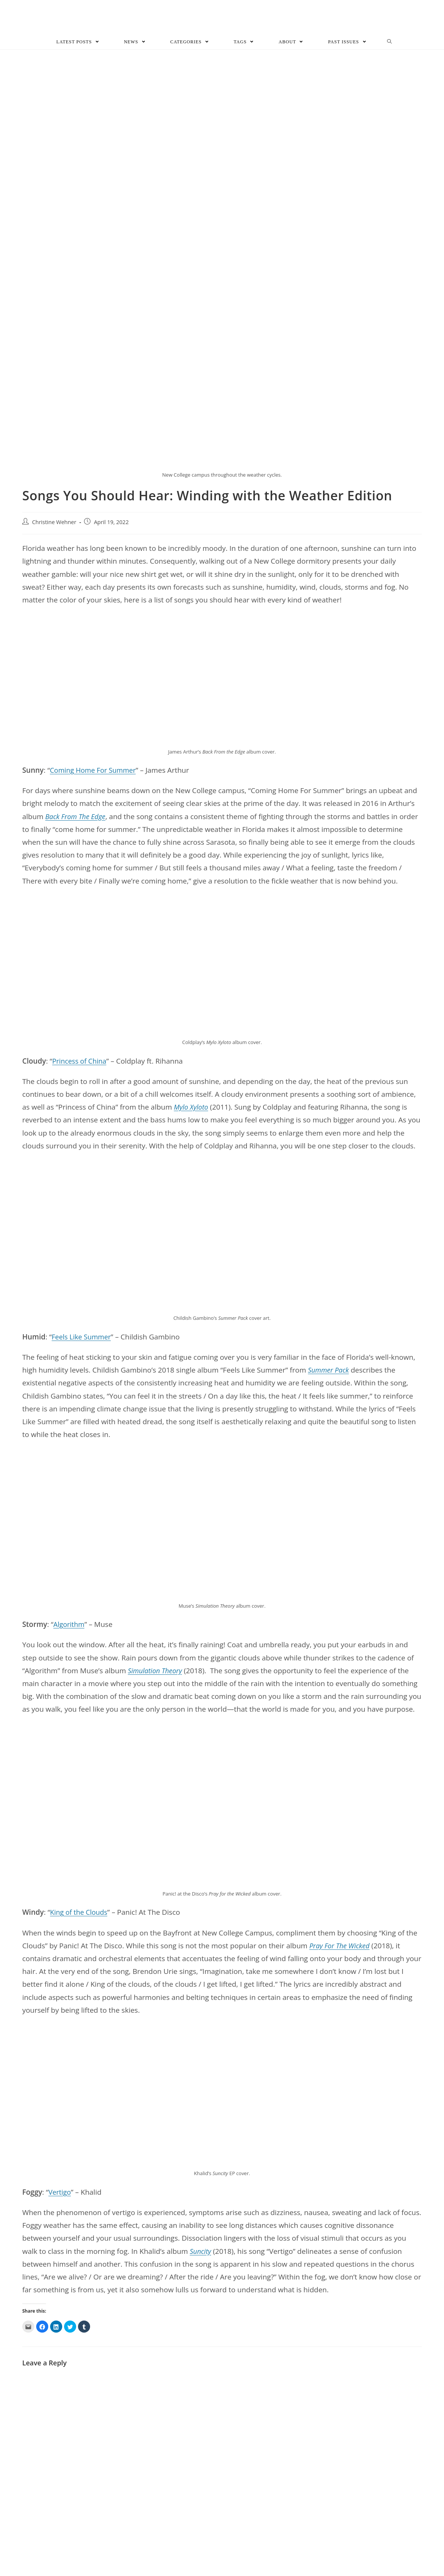 This screenshot has height=2576, width=444. What do you see at coordinates (70, 1626) in the screenshot?
I see `Algorithm` at bounding box center [70, 1626].